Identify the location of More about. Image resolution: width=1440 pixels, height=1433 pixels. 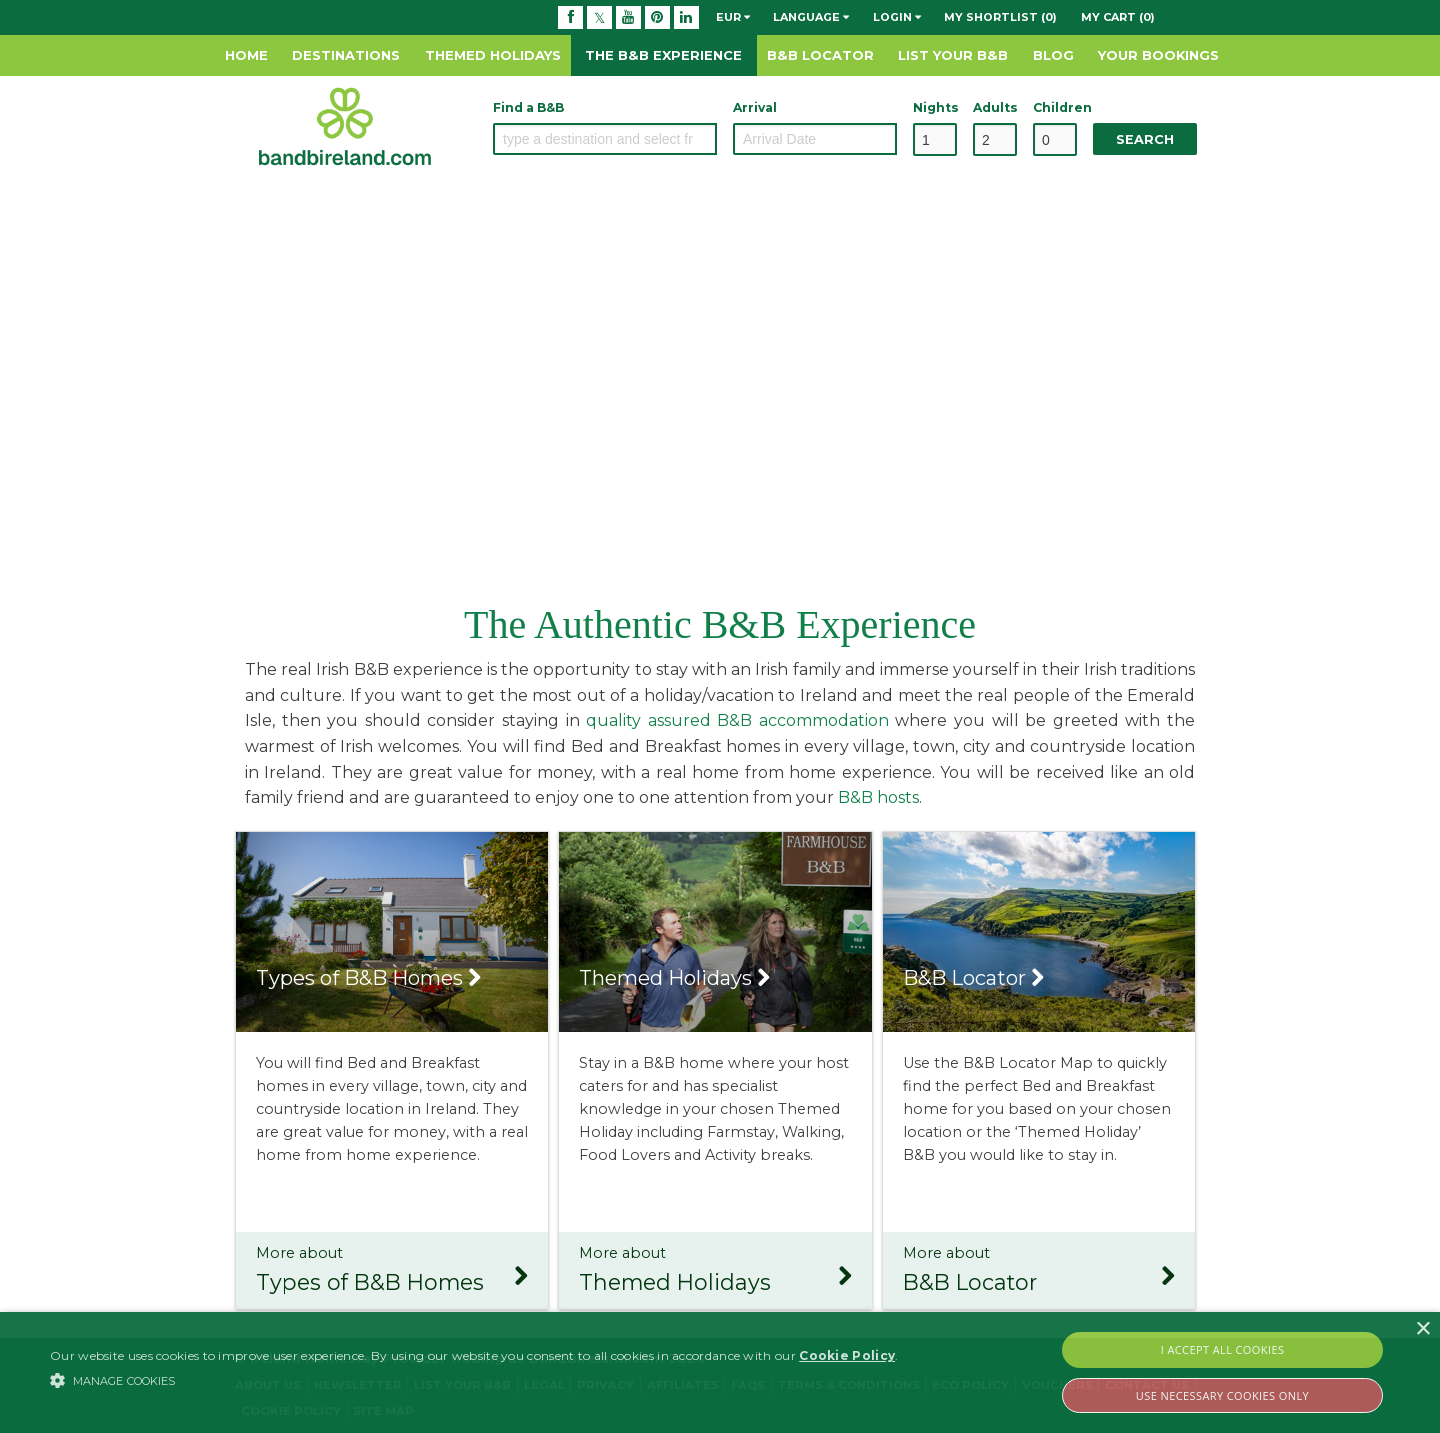
(392, 1272).